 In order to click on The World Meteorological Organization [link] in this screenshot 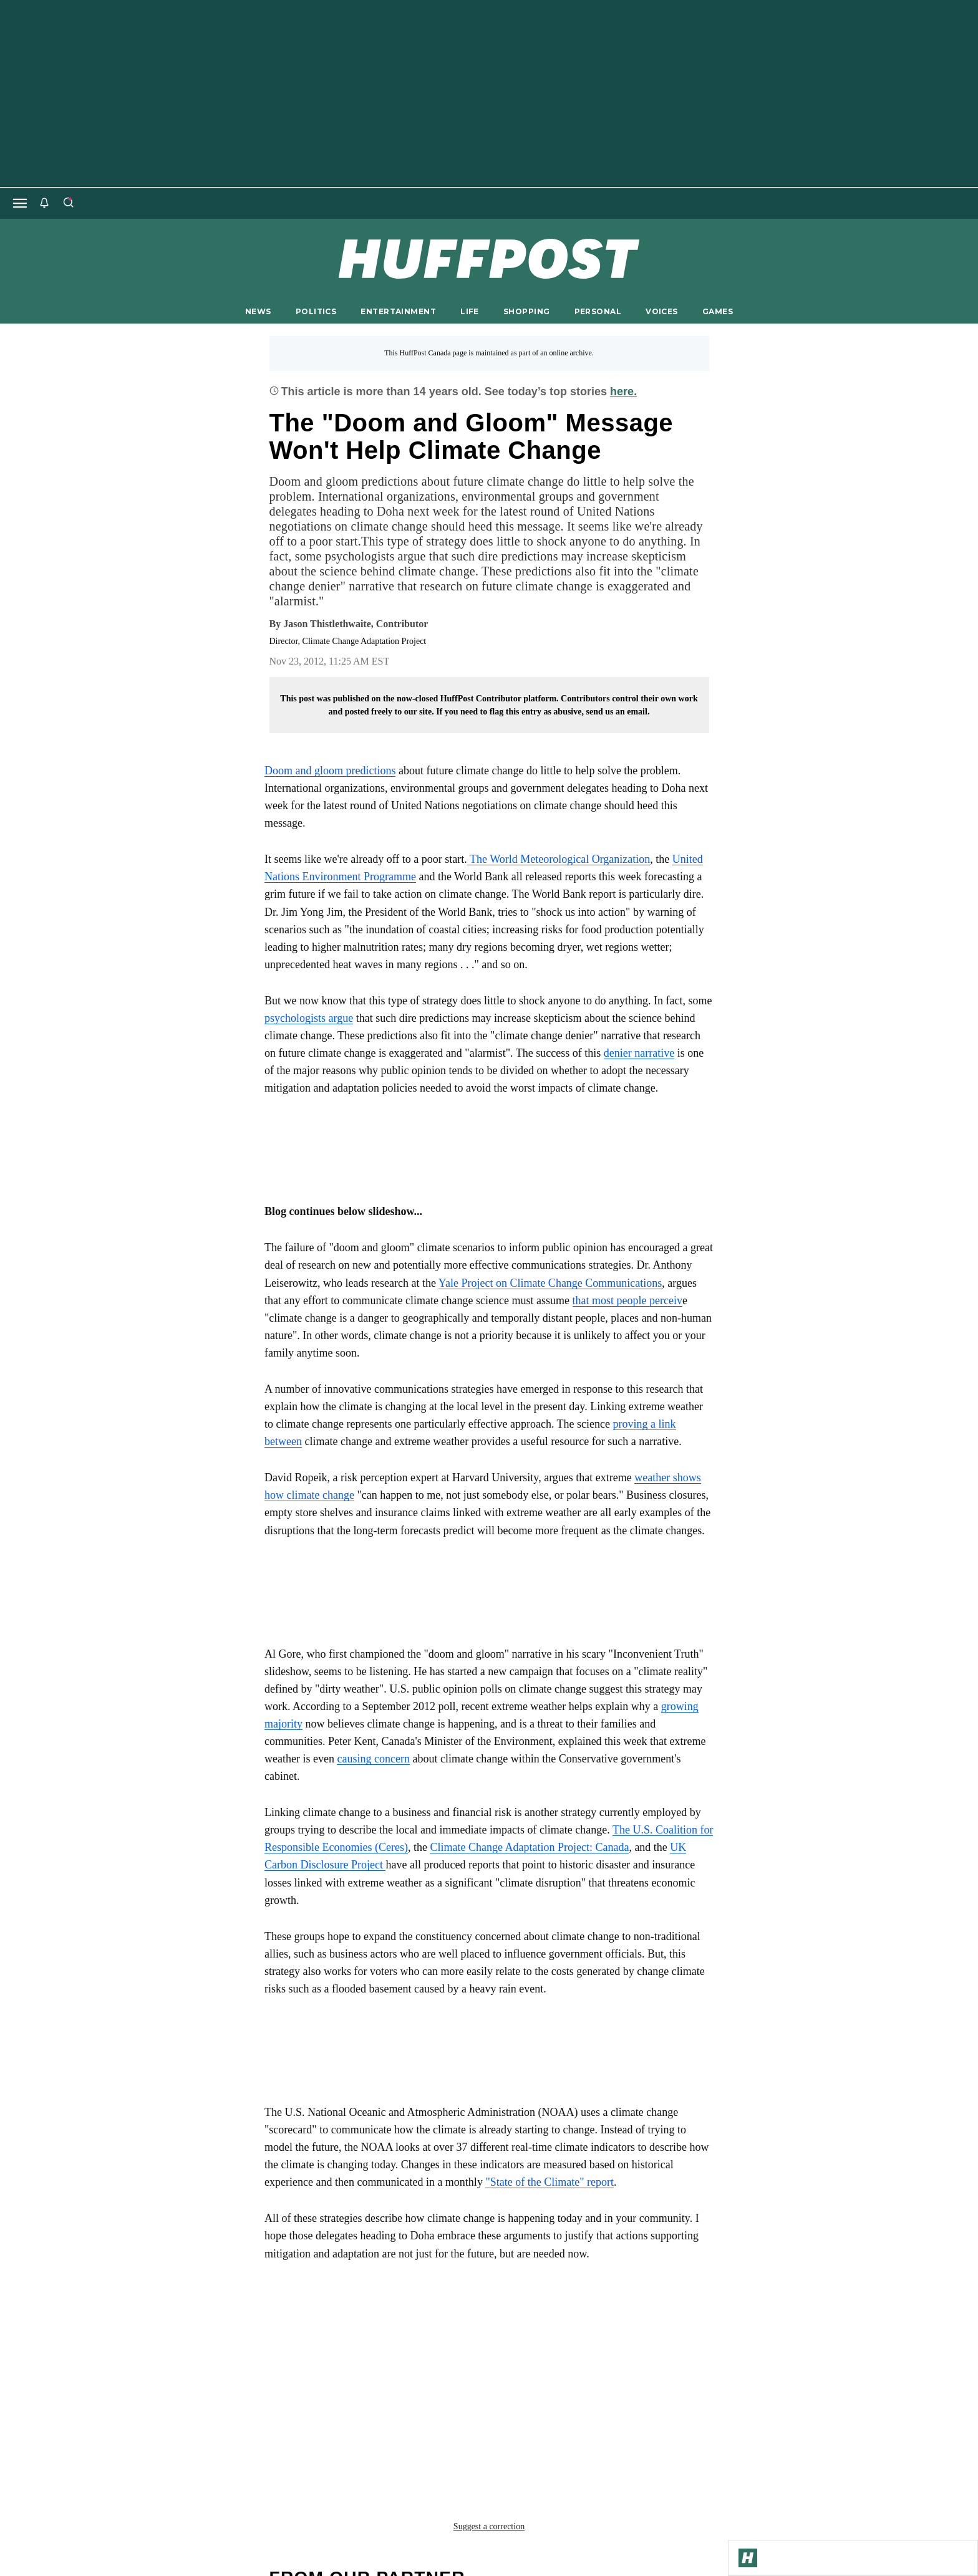, I will do `click(558, 859)`.